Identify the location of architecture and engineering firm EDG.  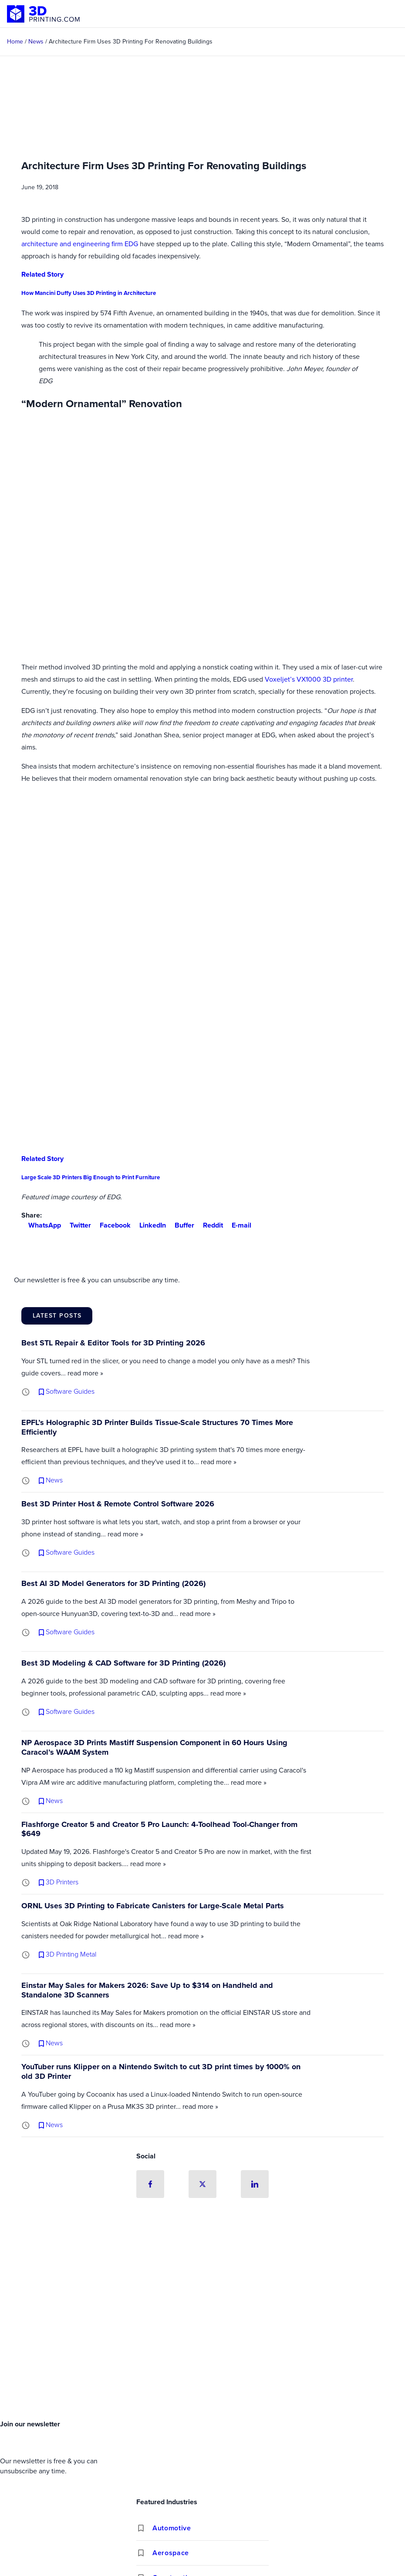
(79, 244).